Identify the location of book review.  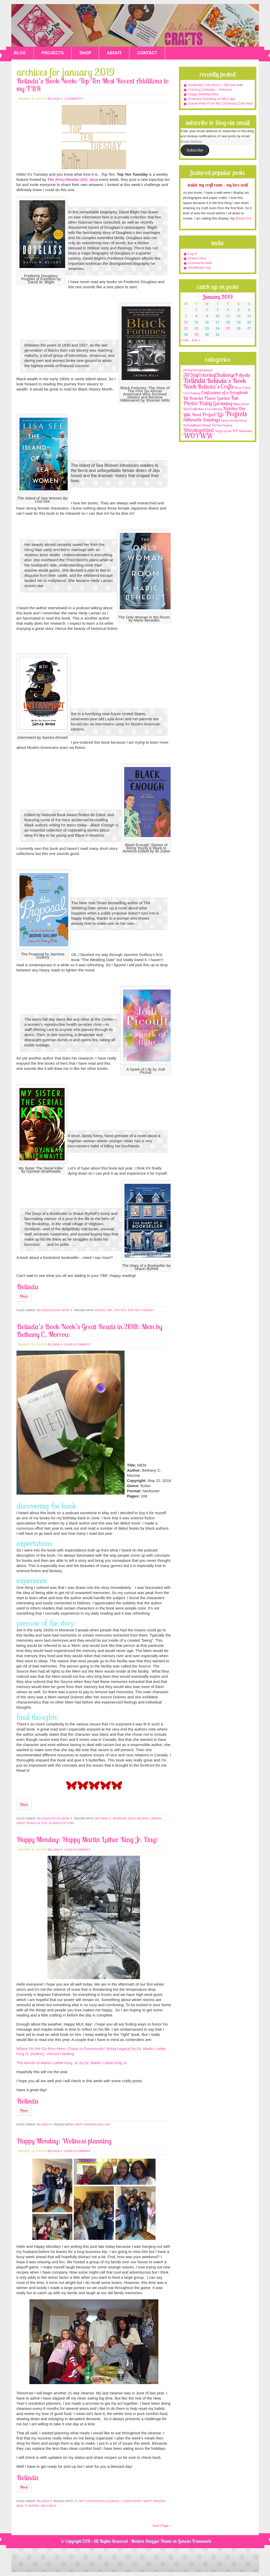
(138, 1818).